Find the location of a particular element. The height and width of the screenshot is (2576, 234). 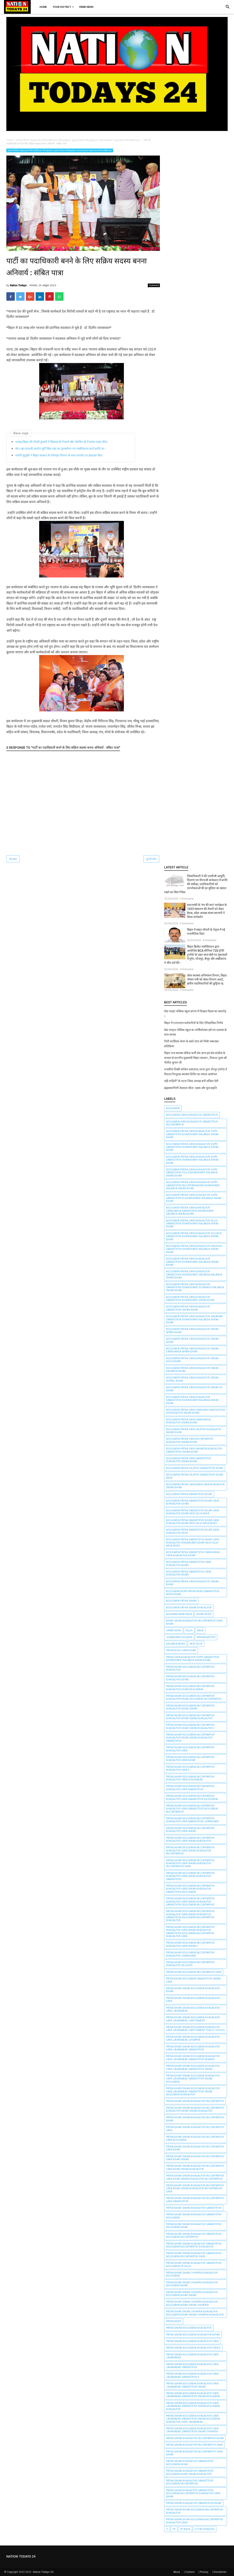

patna Bihar begusarai Muzaffarpur Bhagalpur gaya e is located at coordinates (190, 1768).